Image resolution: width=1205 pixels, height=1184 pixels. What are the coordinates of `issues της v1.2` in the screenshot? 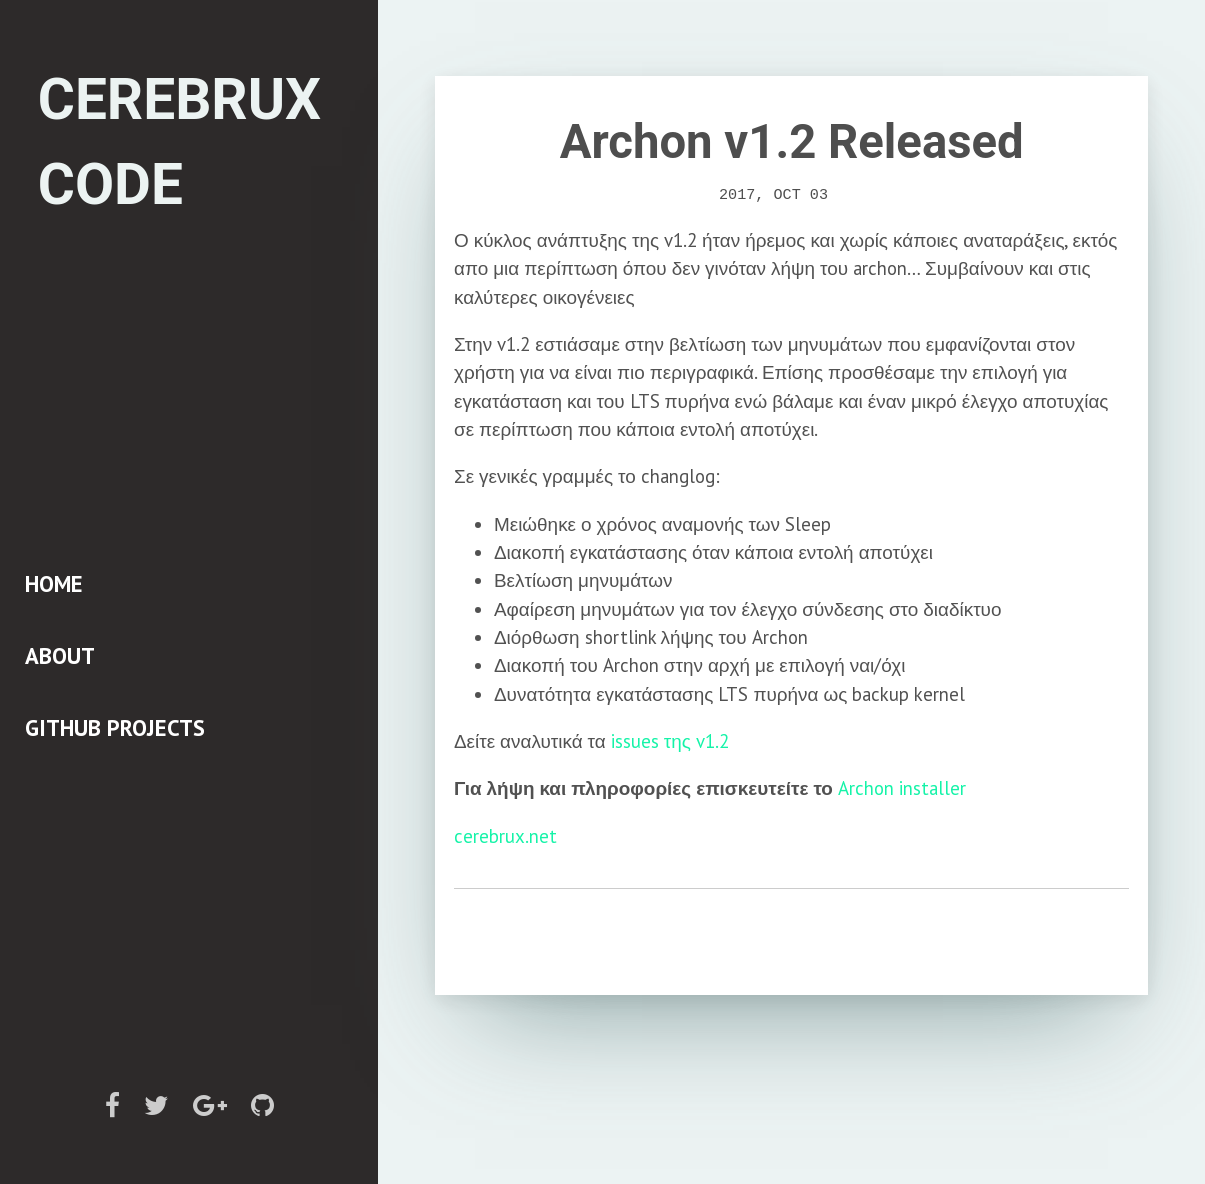 It's located at (670, 741).